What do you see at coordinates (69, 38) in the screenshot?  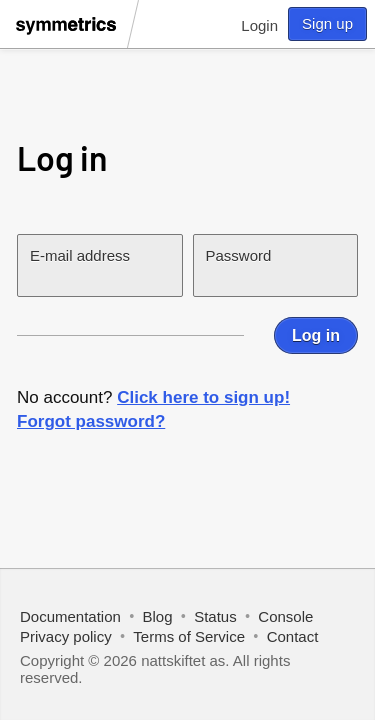 I see `[Symmetrics]` at bounding box center [69, 38].